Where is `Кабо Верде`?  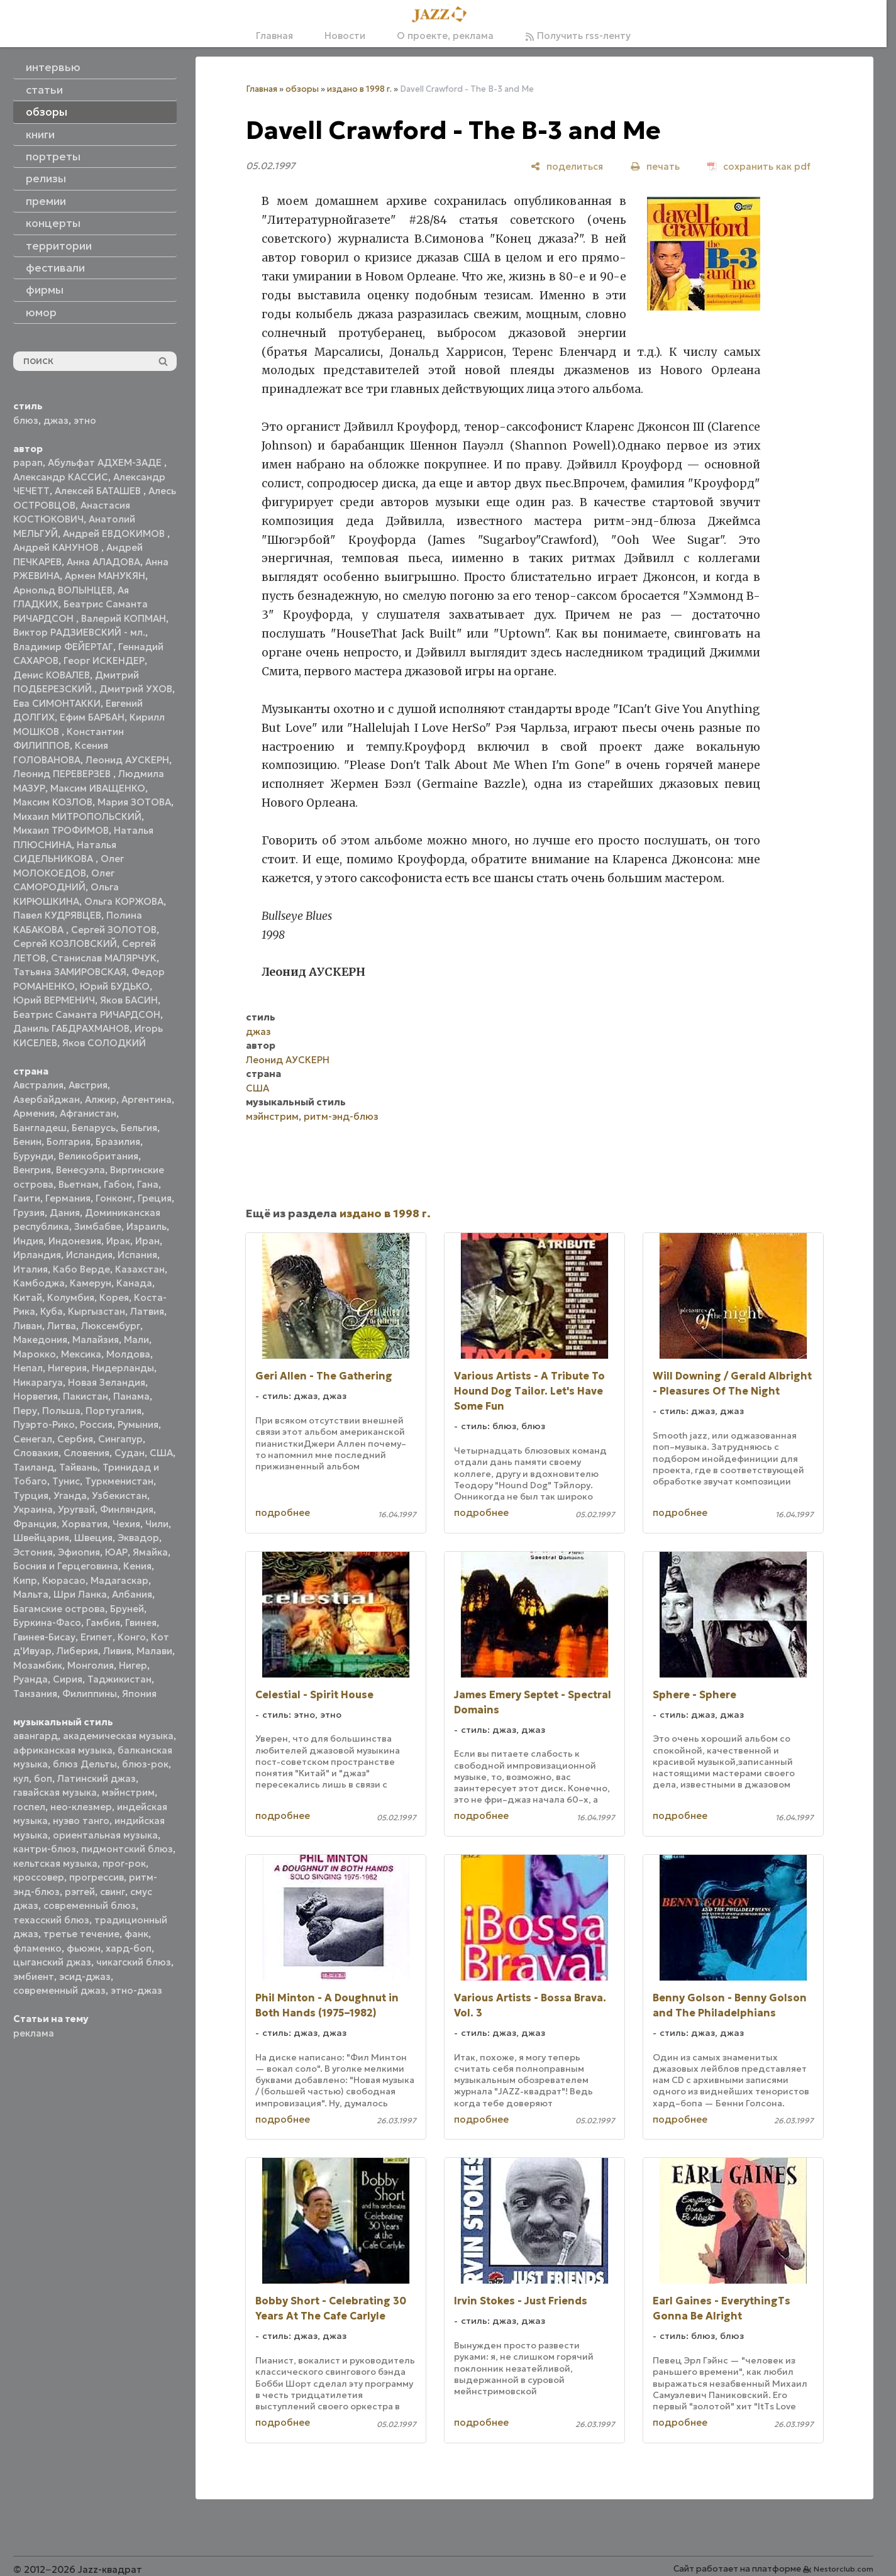
Кабо Верде is located at coordinates (81, 1269).